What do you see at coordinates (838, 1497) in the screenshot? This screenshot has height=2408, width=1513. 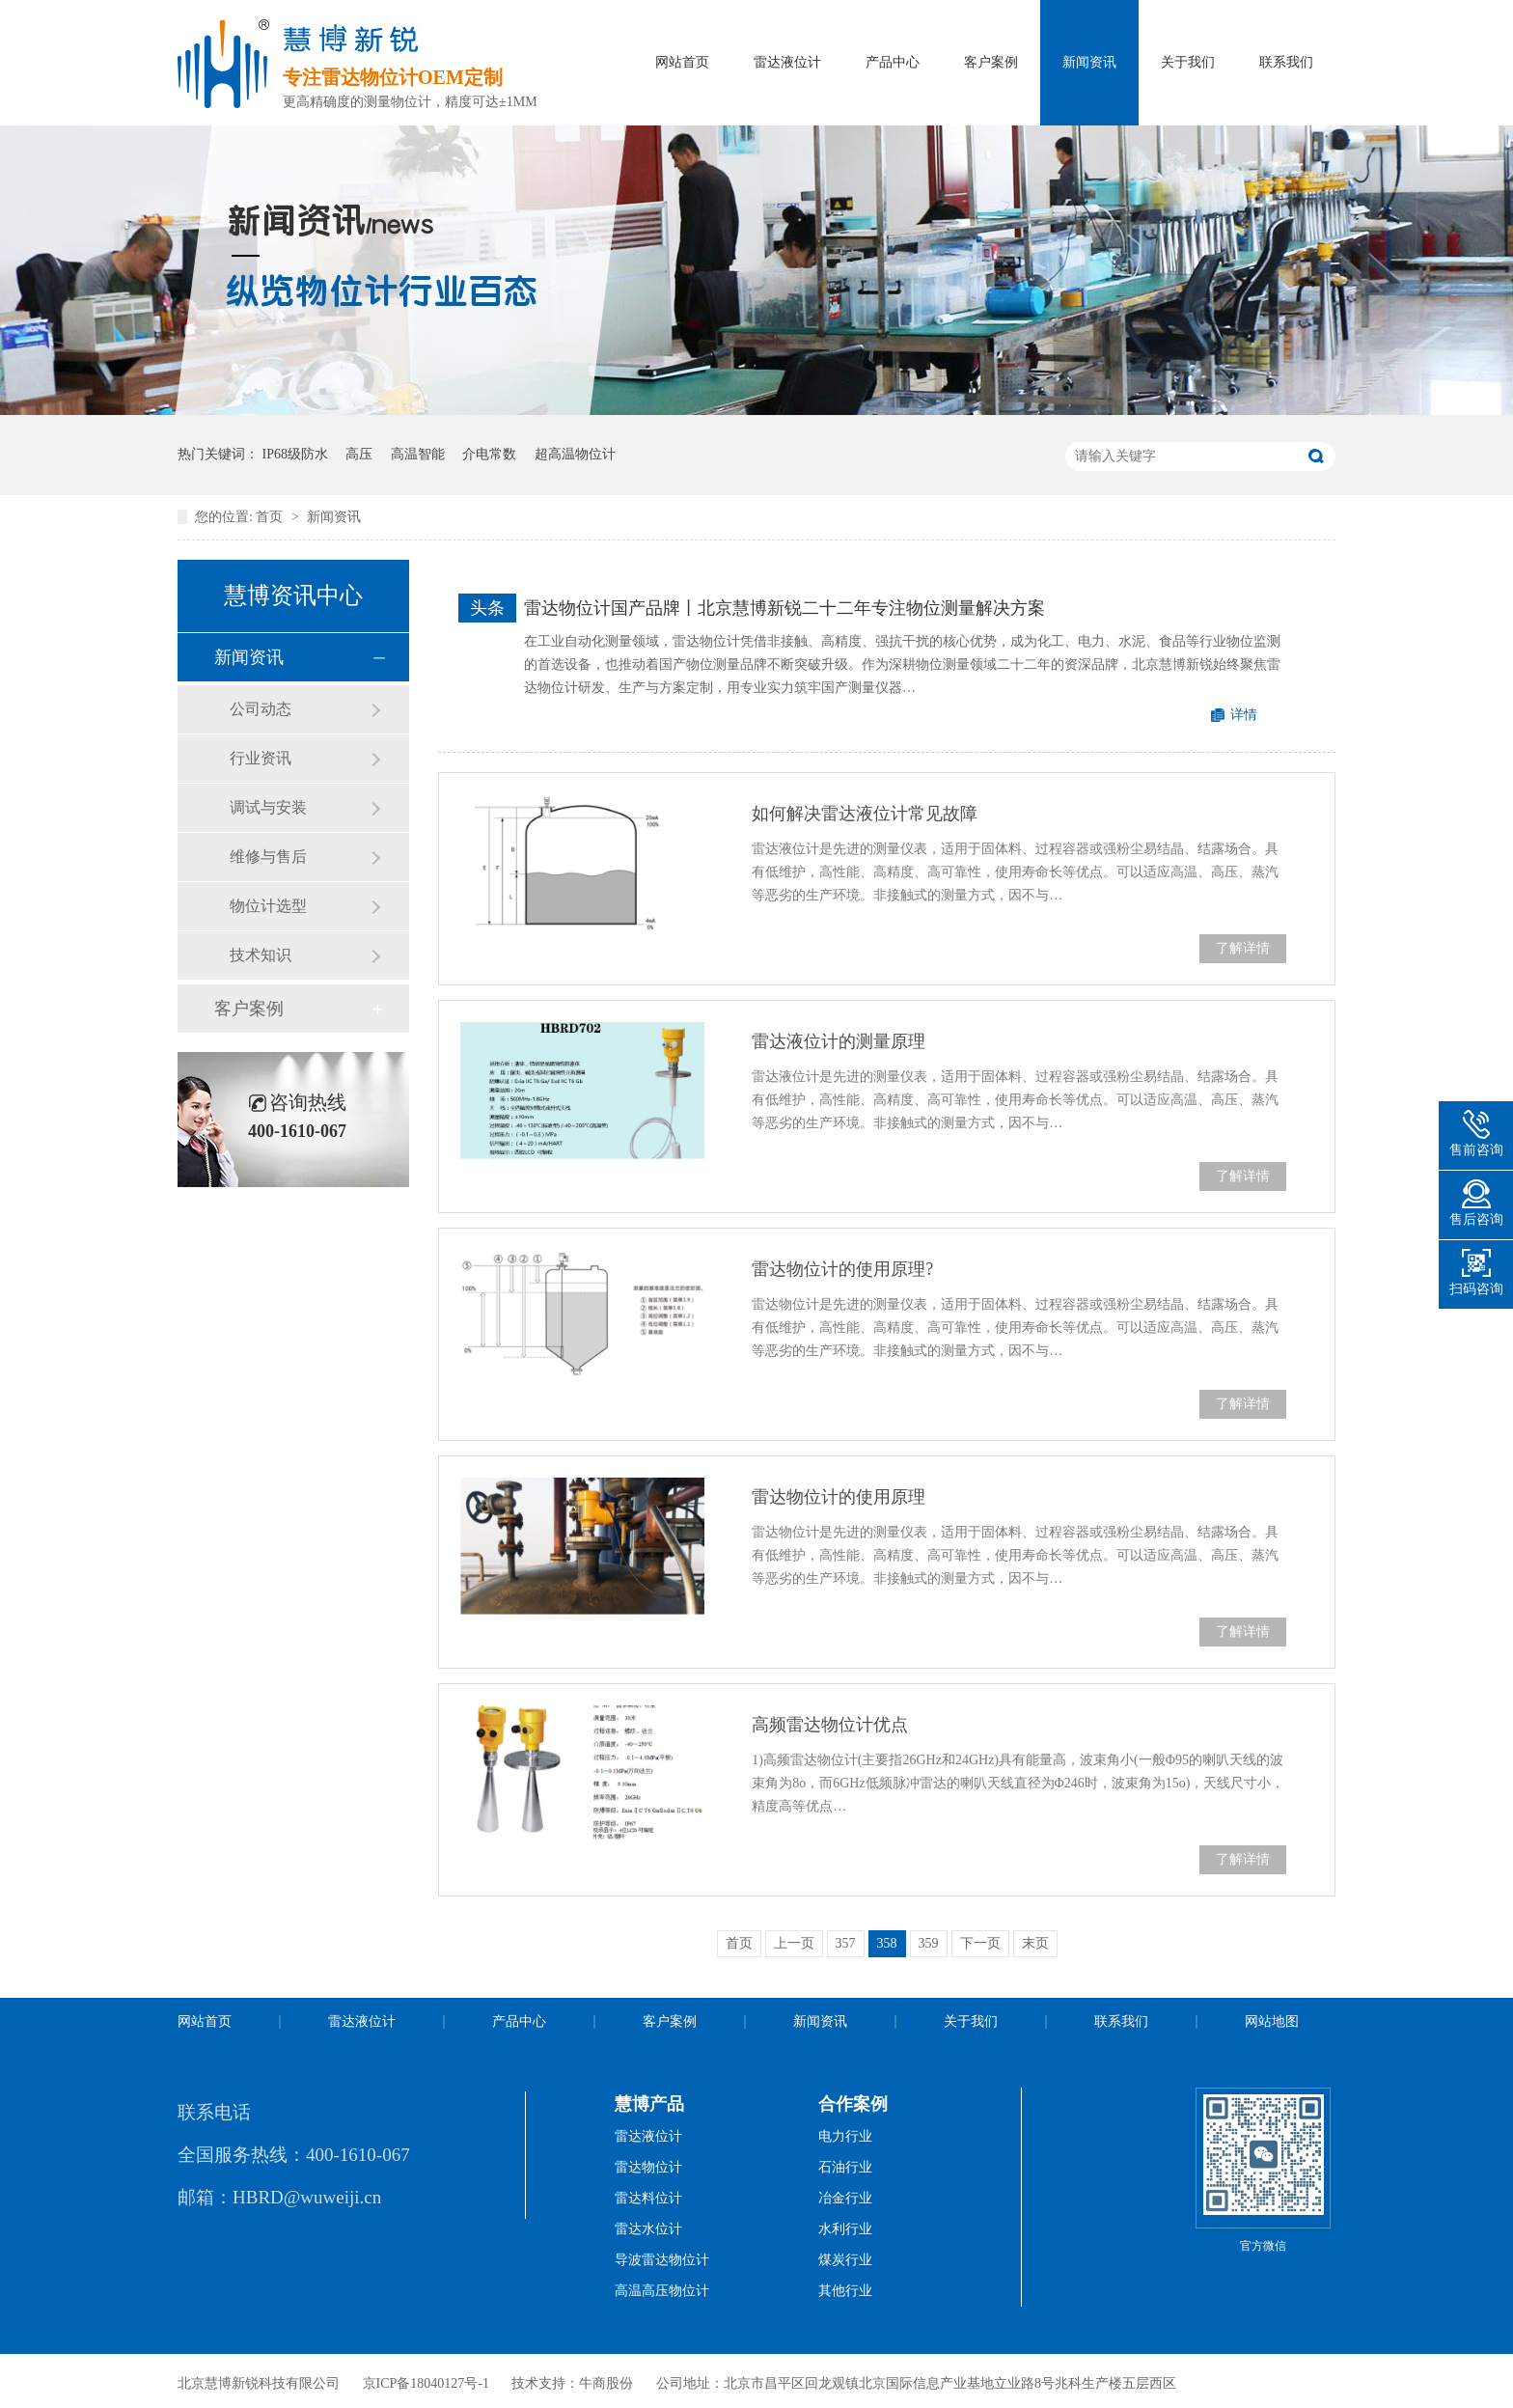 I see `雷达物位计的使用原理` at bounding box center [838, 1497].